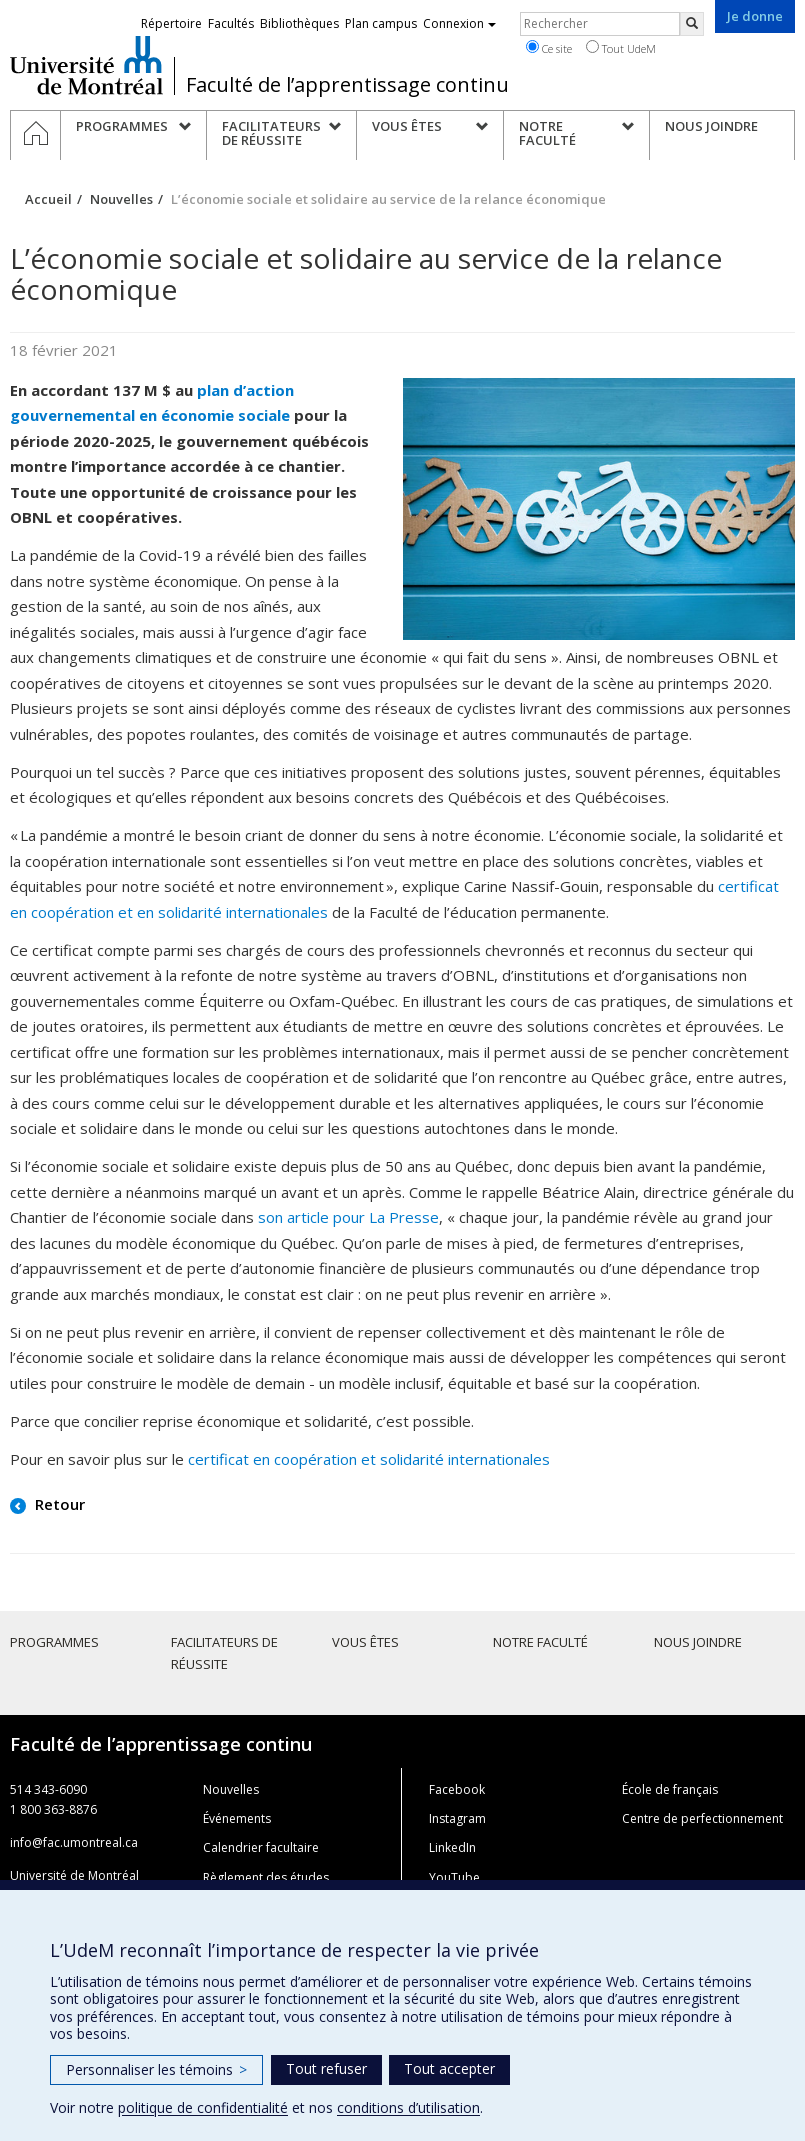 The height and width of the screenshot is (2141, 805). Describe the element at coordinates (326, 2068) in the screenshot. I see `Tout refuser` at that location.